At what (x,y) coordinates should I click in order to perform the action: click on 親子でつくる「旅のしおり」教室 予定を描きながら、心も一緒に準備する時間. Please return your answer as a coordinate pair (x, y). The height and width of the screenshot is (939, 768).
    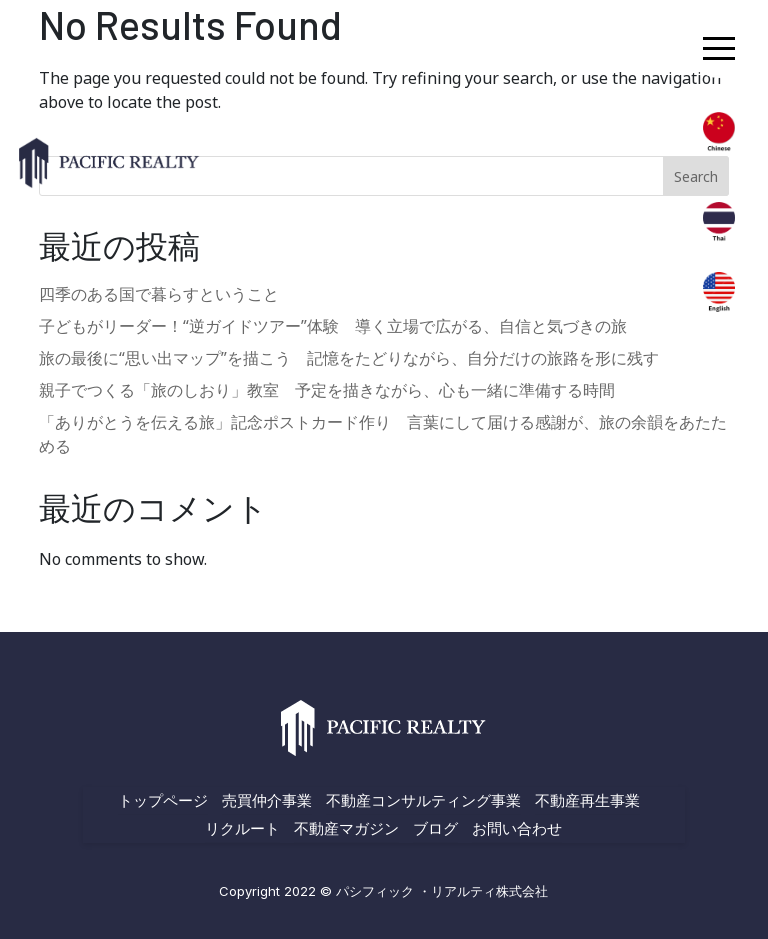
    Looking at the image, I should click on (327, 390).